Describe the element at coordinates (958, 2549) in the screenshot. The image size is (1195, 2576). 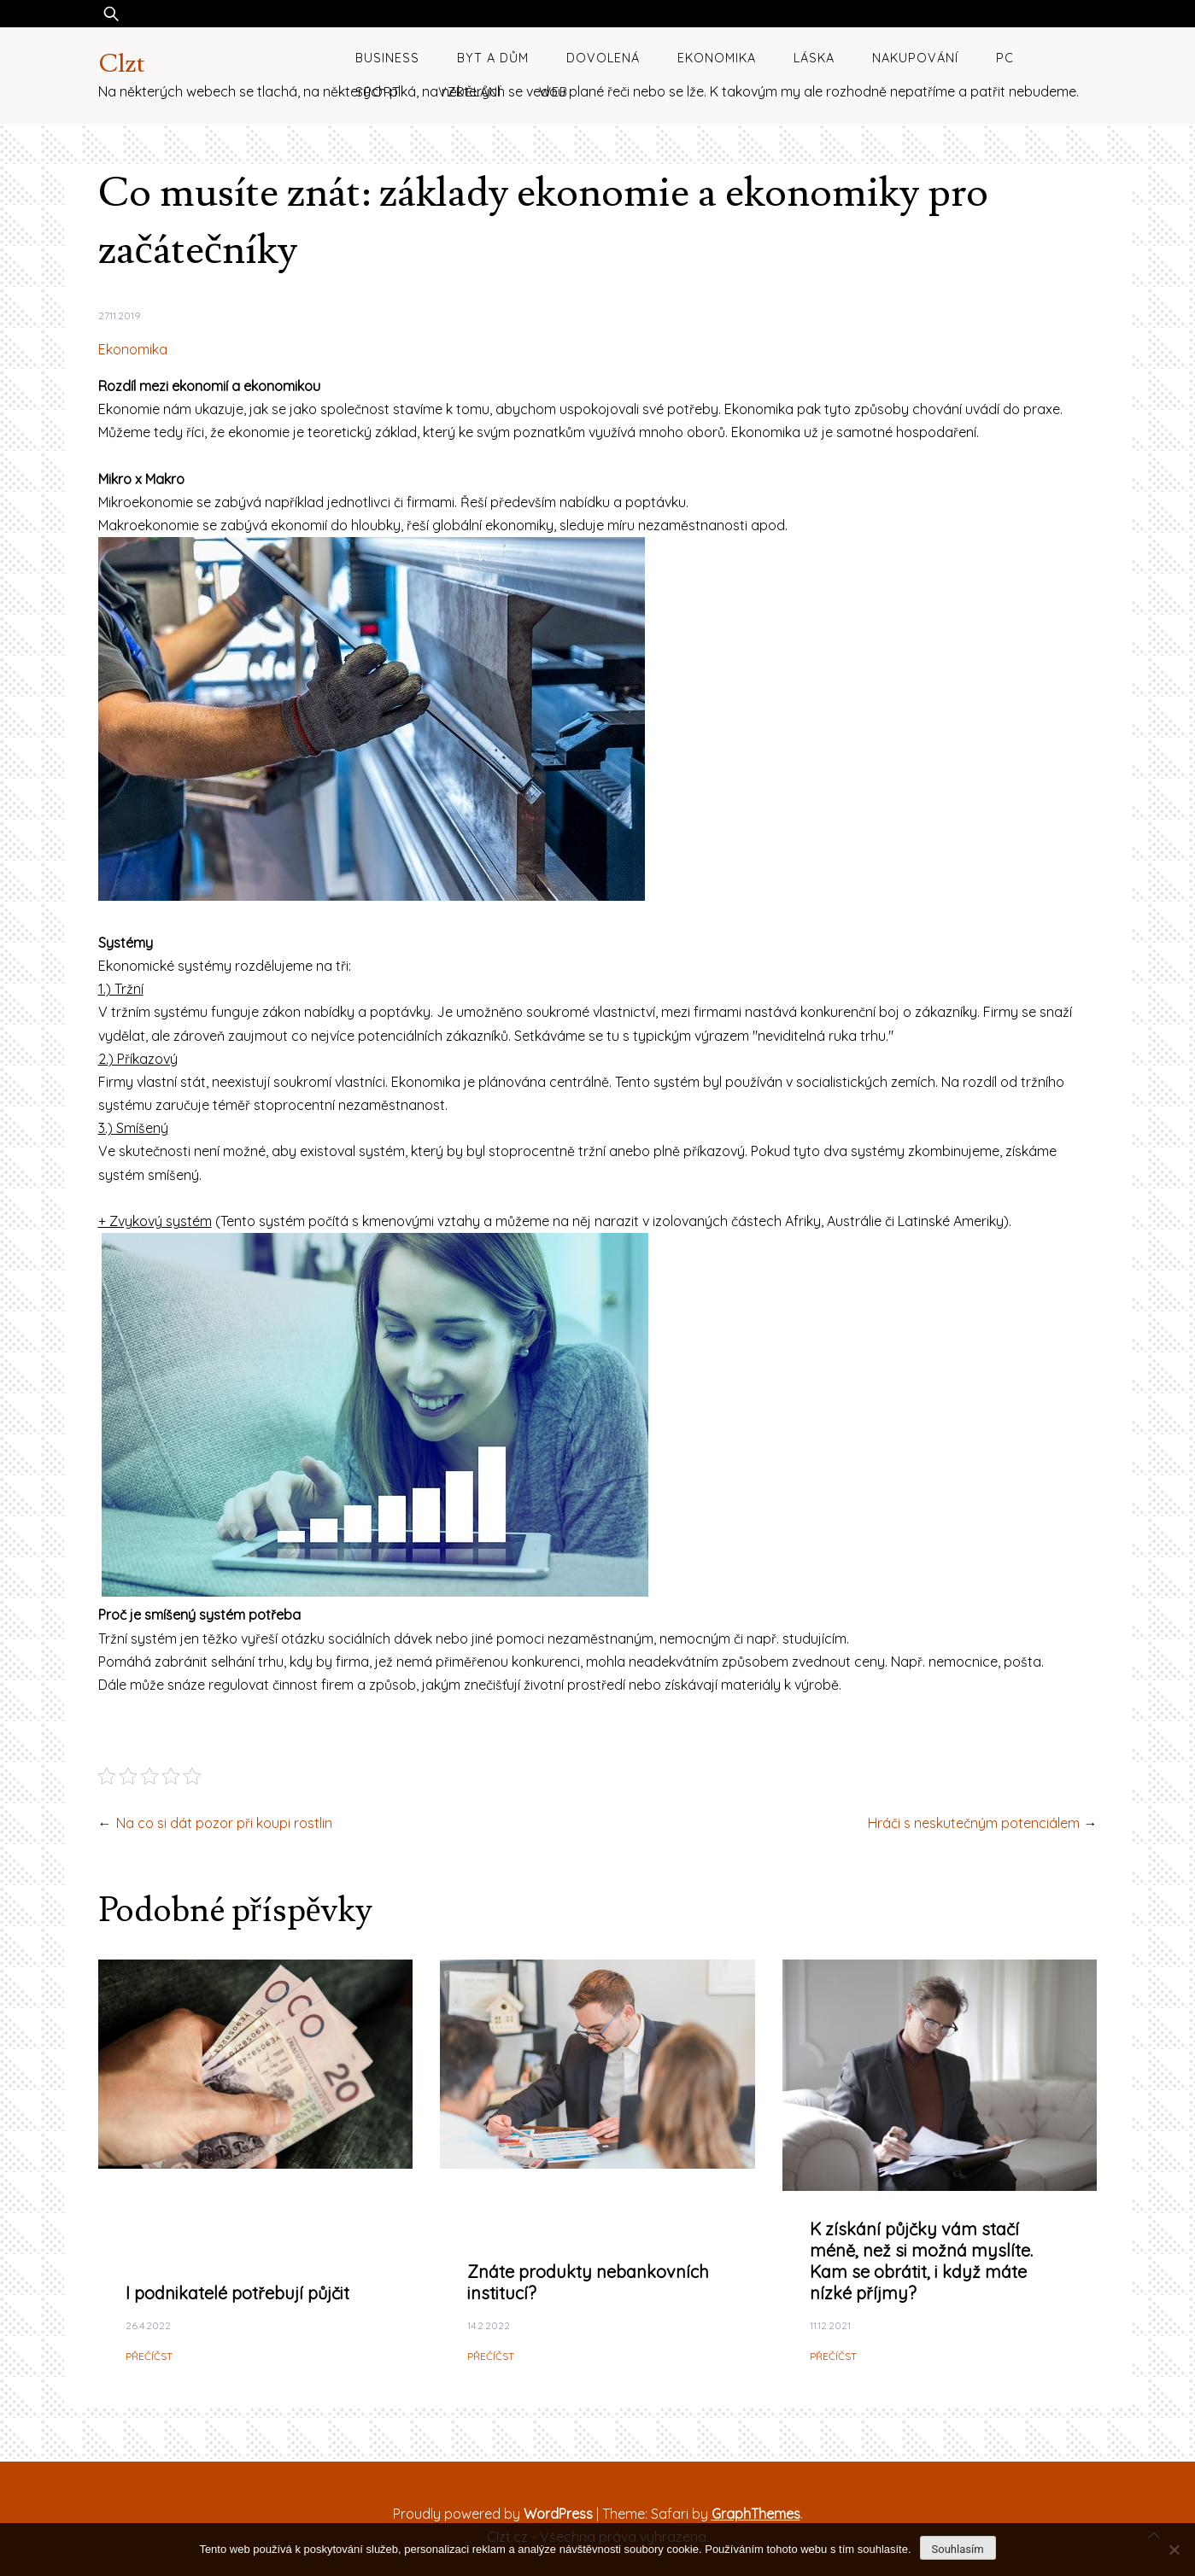
I see `Souhlasím` at that location.